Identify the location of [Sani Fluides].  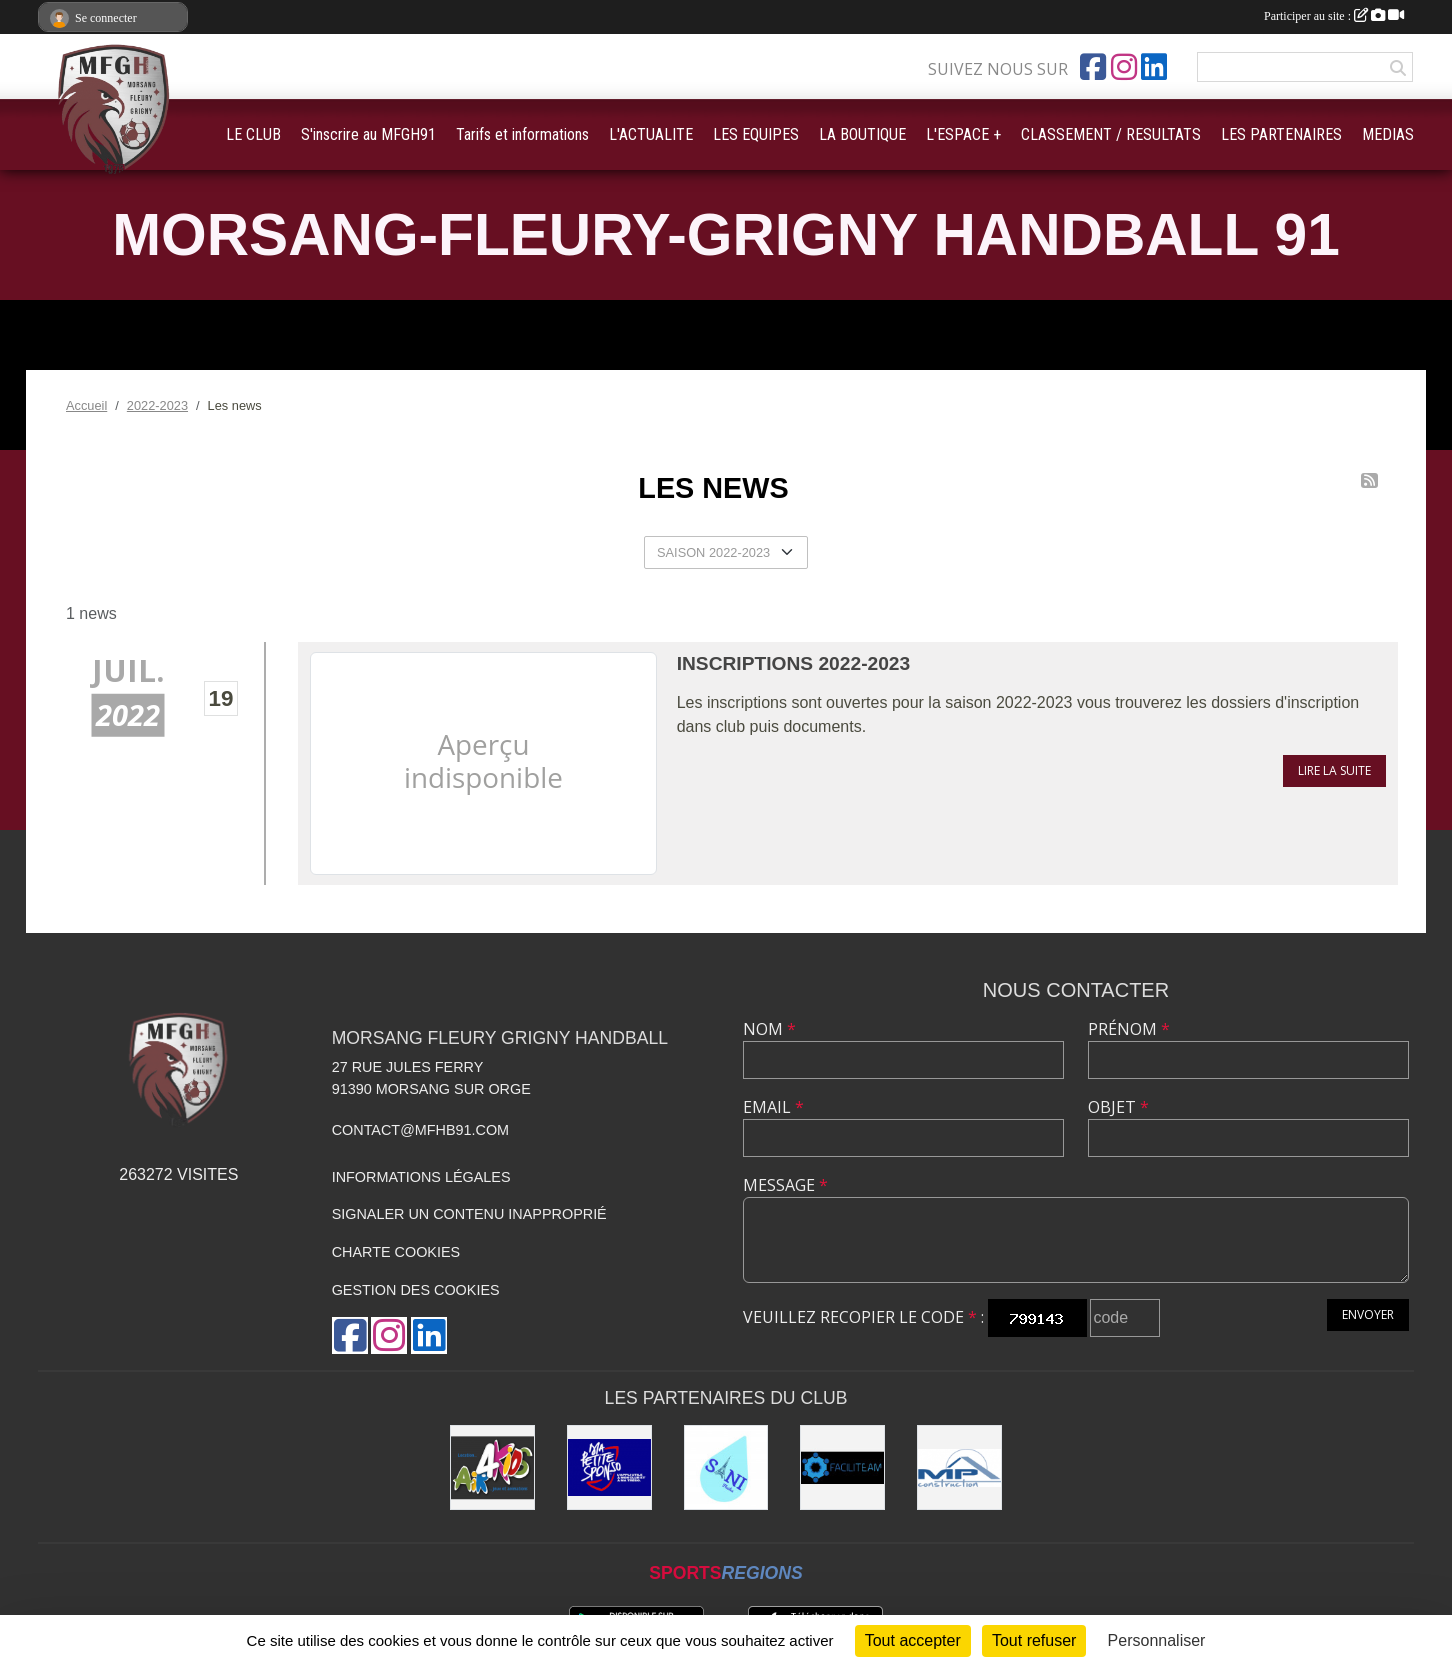
(726, 1467).